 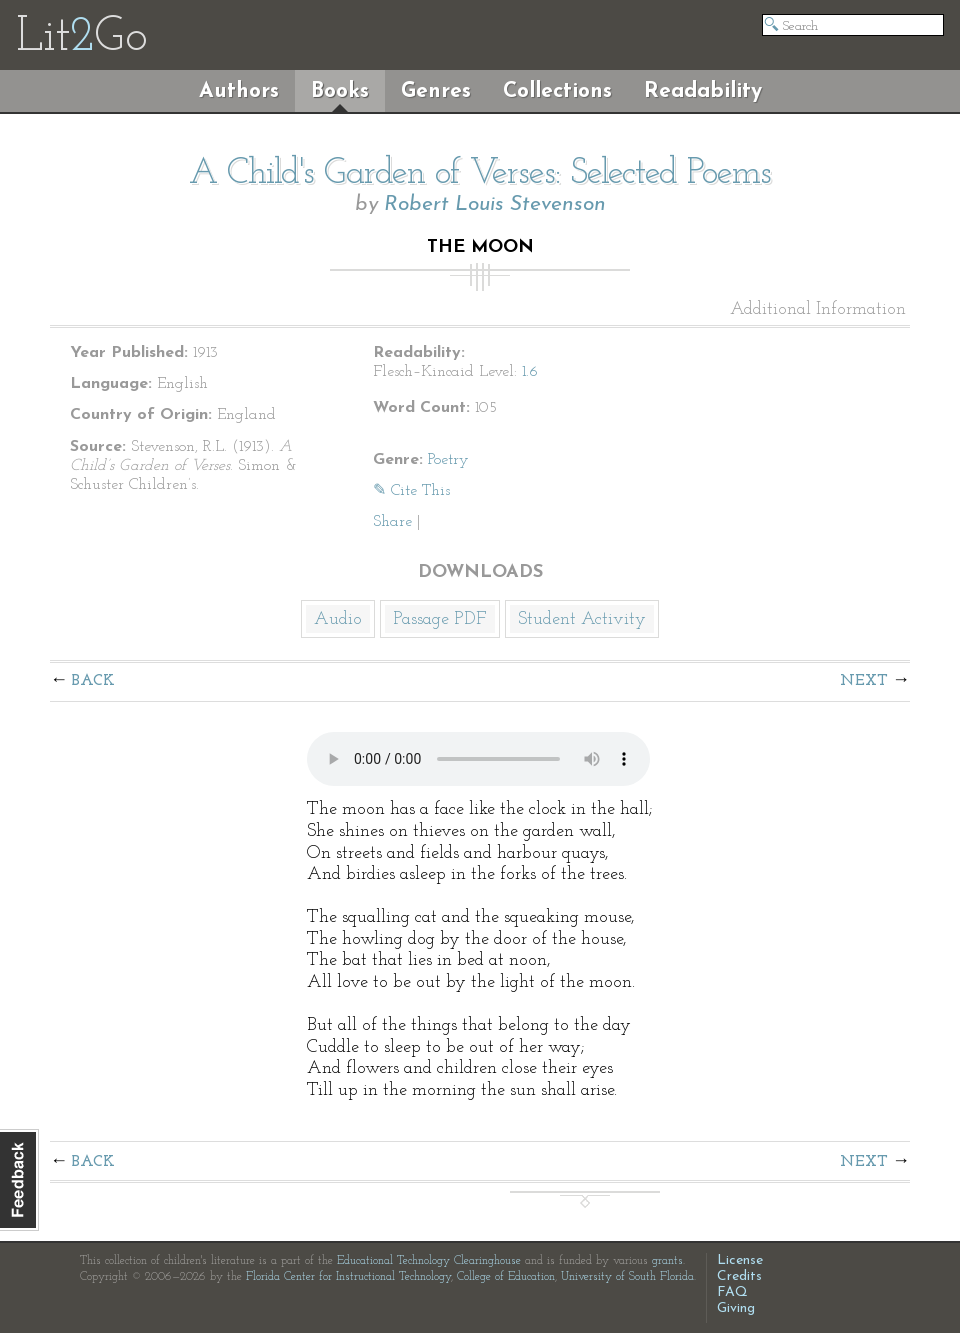 I want to click on Passage PDF, so click(x=440, y=619).